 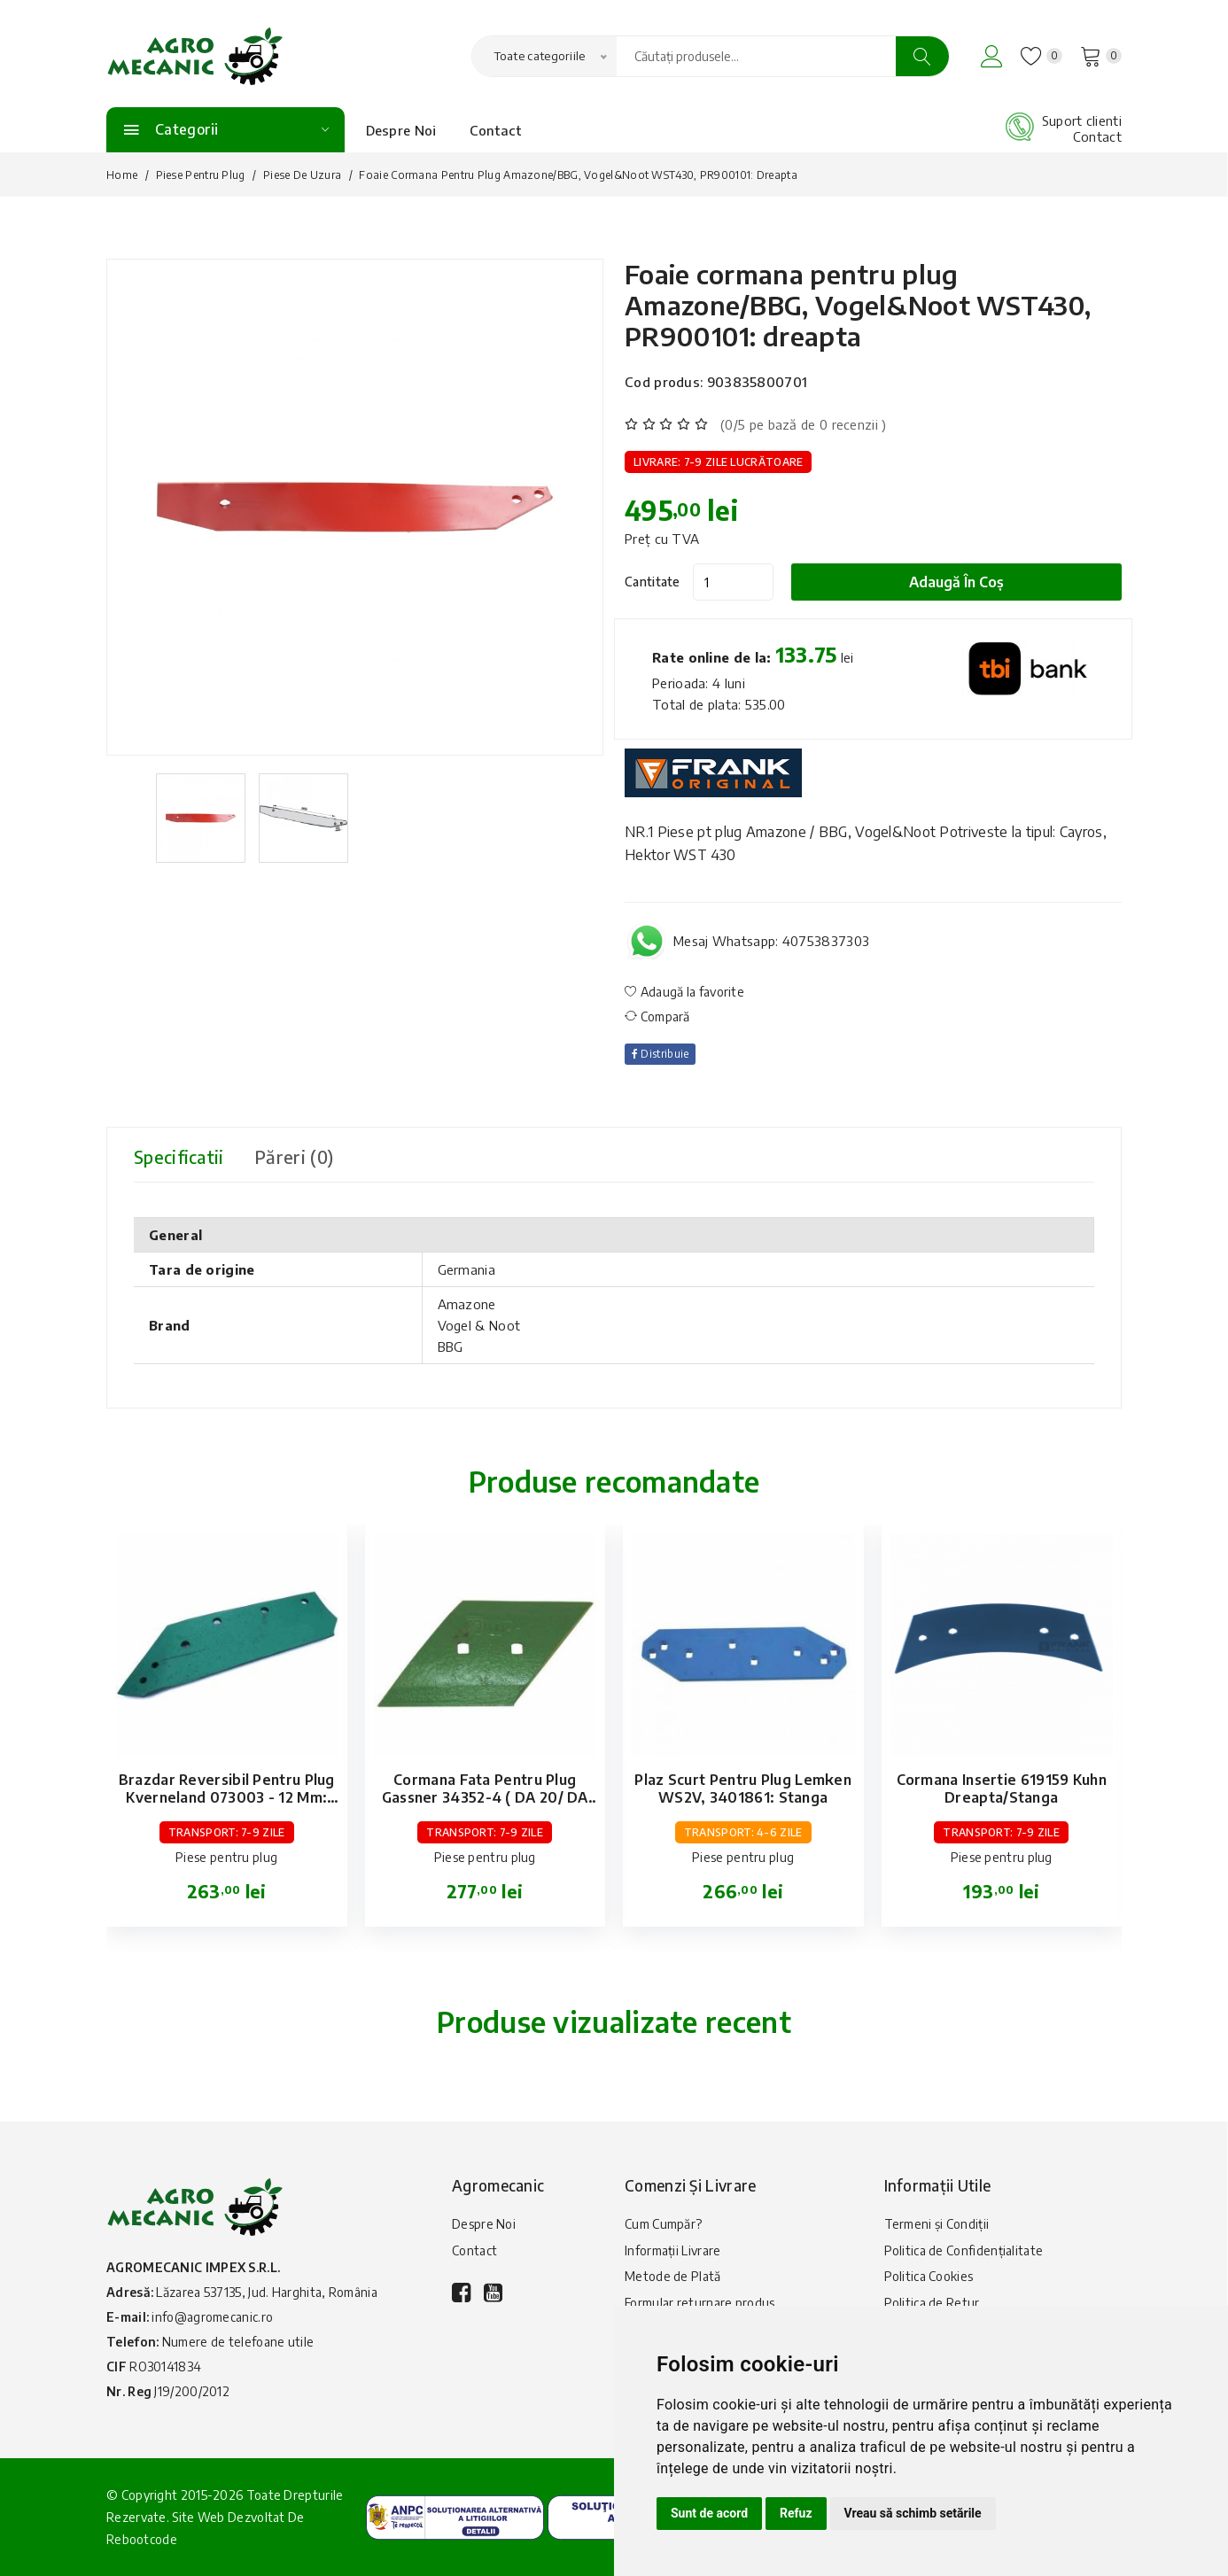 I want to click on Brazdar reversibil pentru plug Kverneland 073003 - 12 mm: stanga, so click(x=227, y=1797).